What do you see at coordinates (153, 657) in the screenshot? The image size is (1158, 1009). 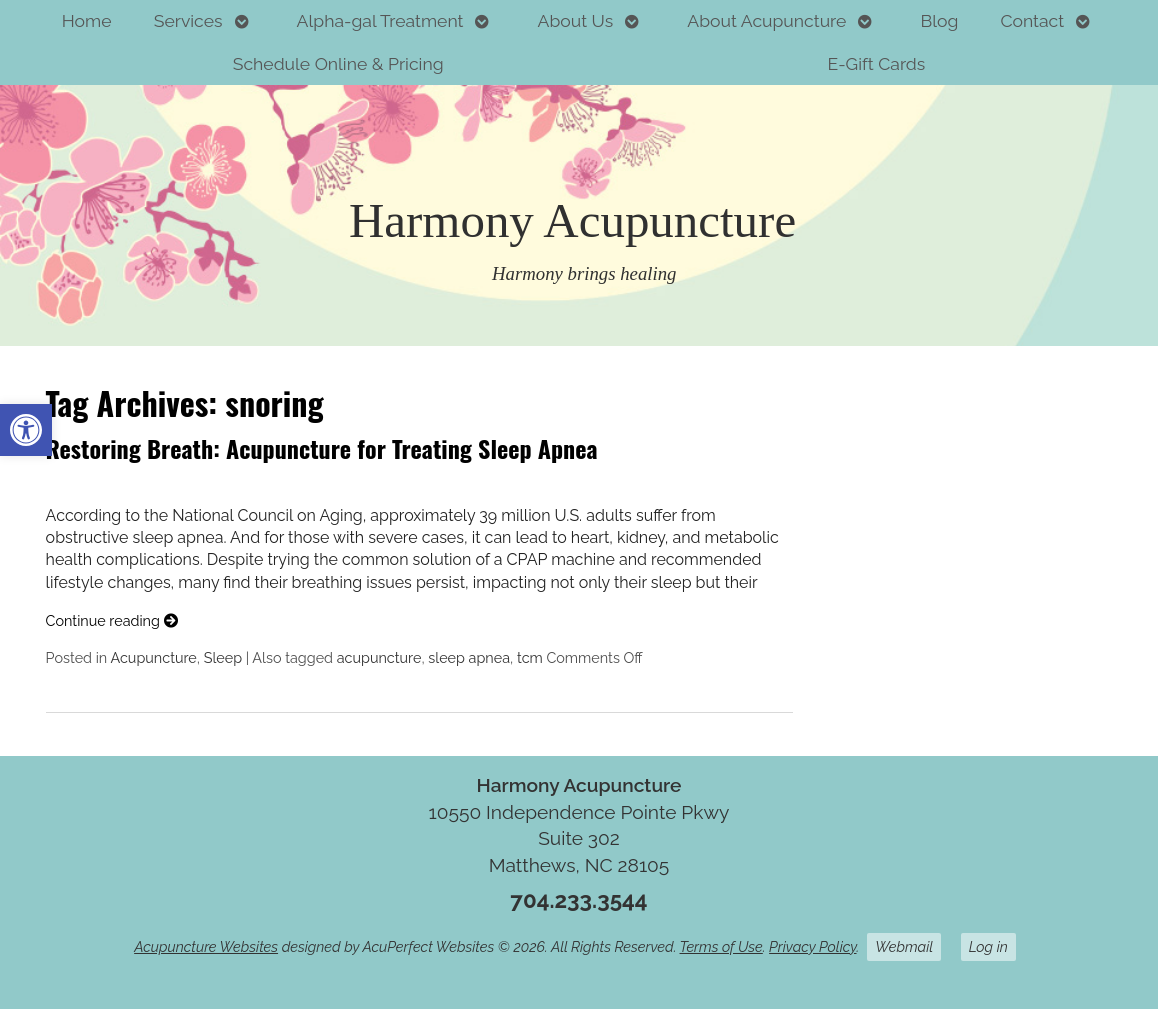 I see `Acupuncture` at bounding box center [153, 657].